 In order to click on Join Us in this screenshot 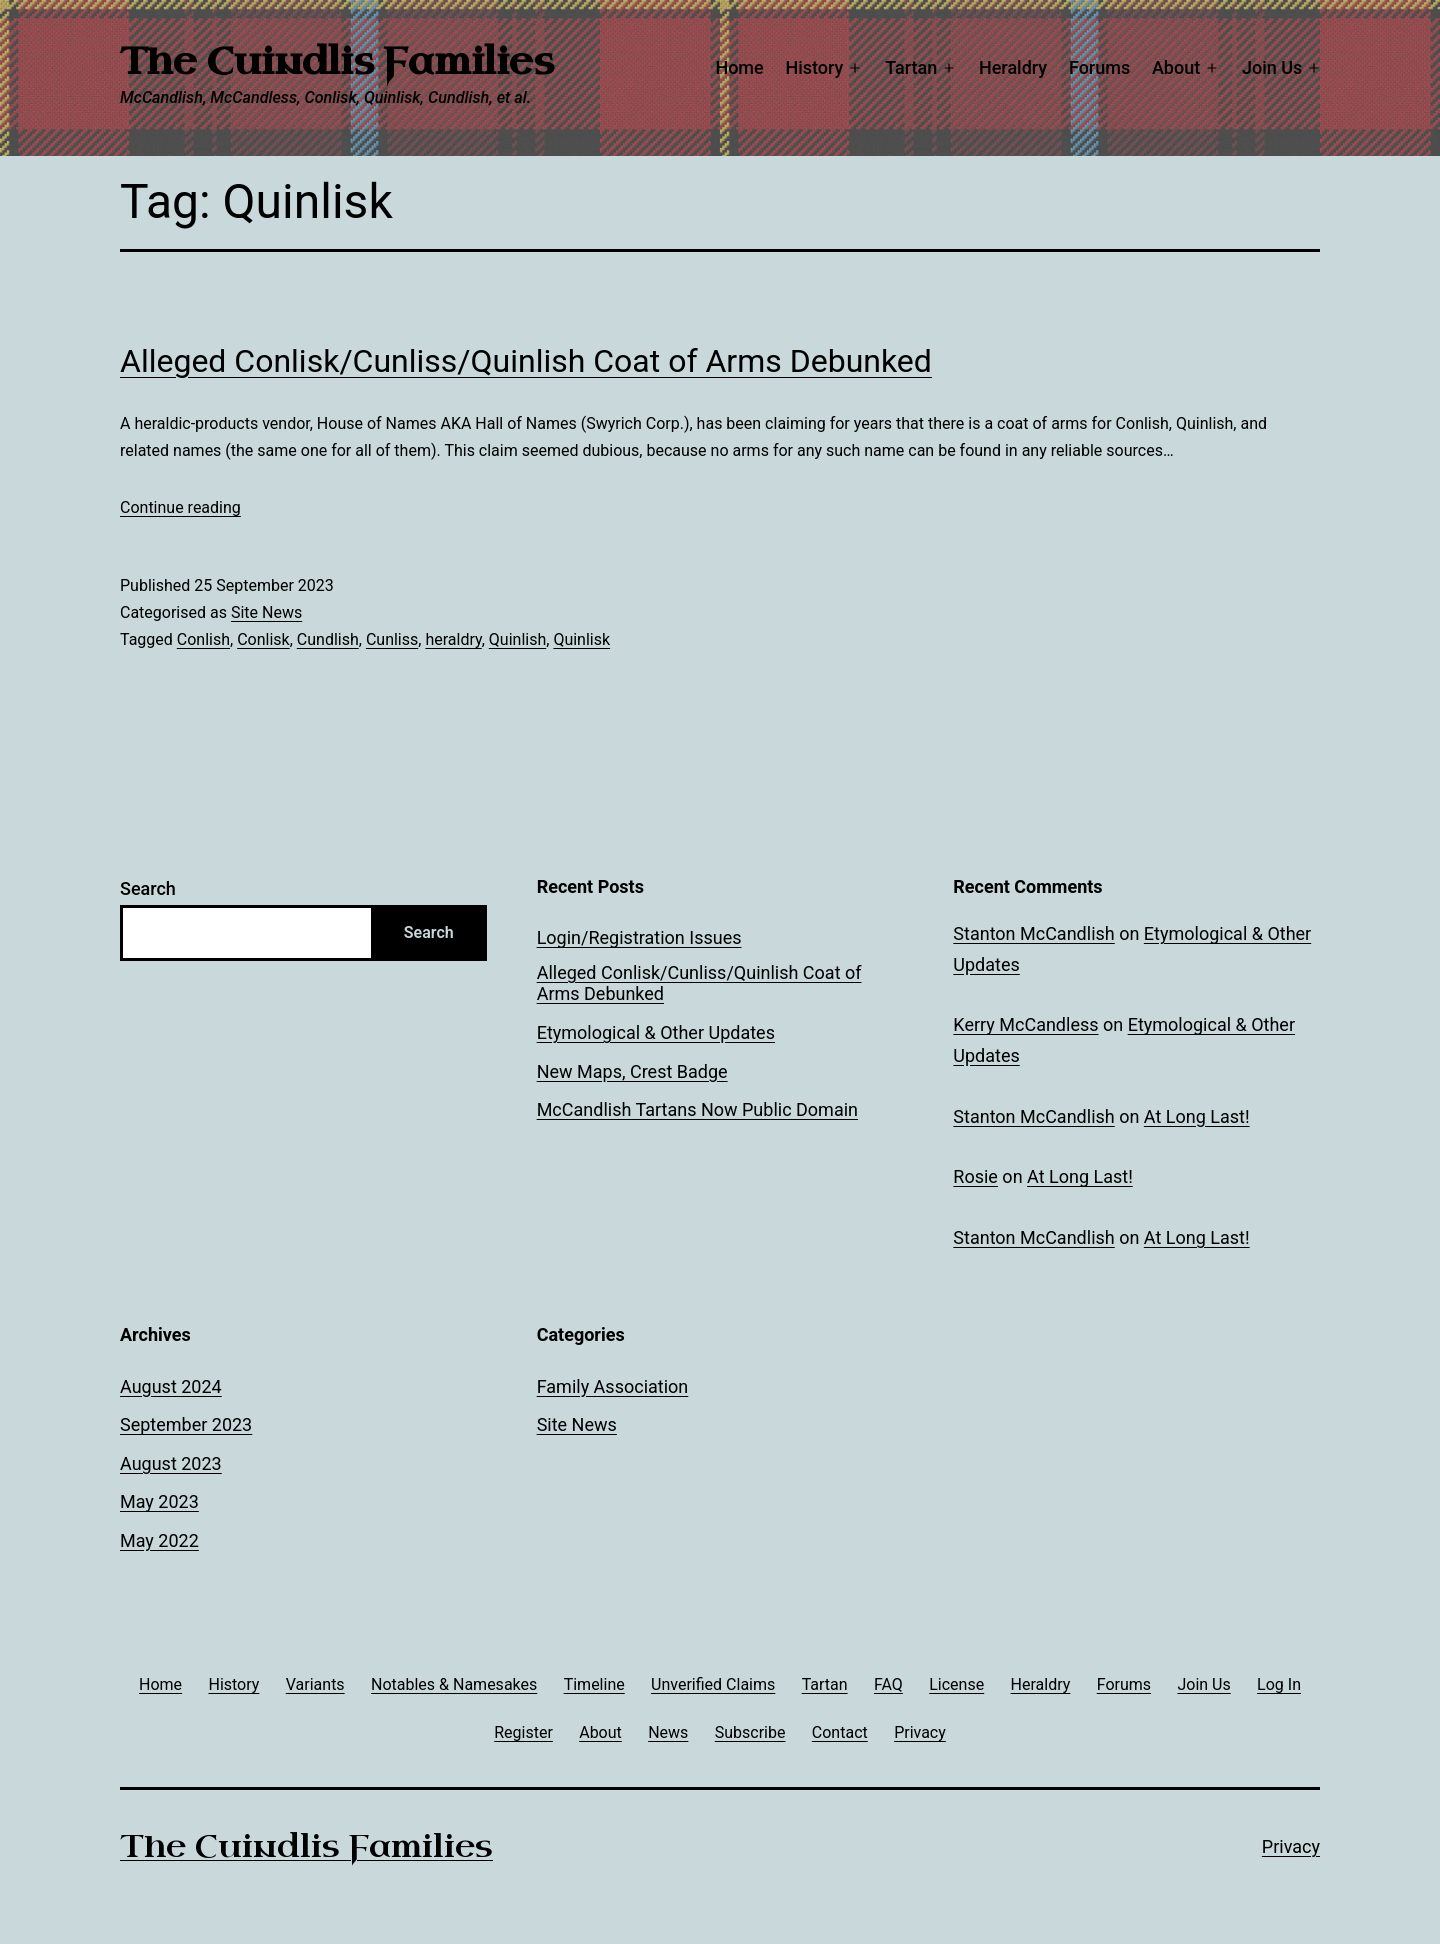, I will do `click(1272, 67)`.